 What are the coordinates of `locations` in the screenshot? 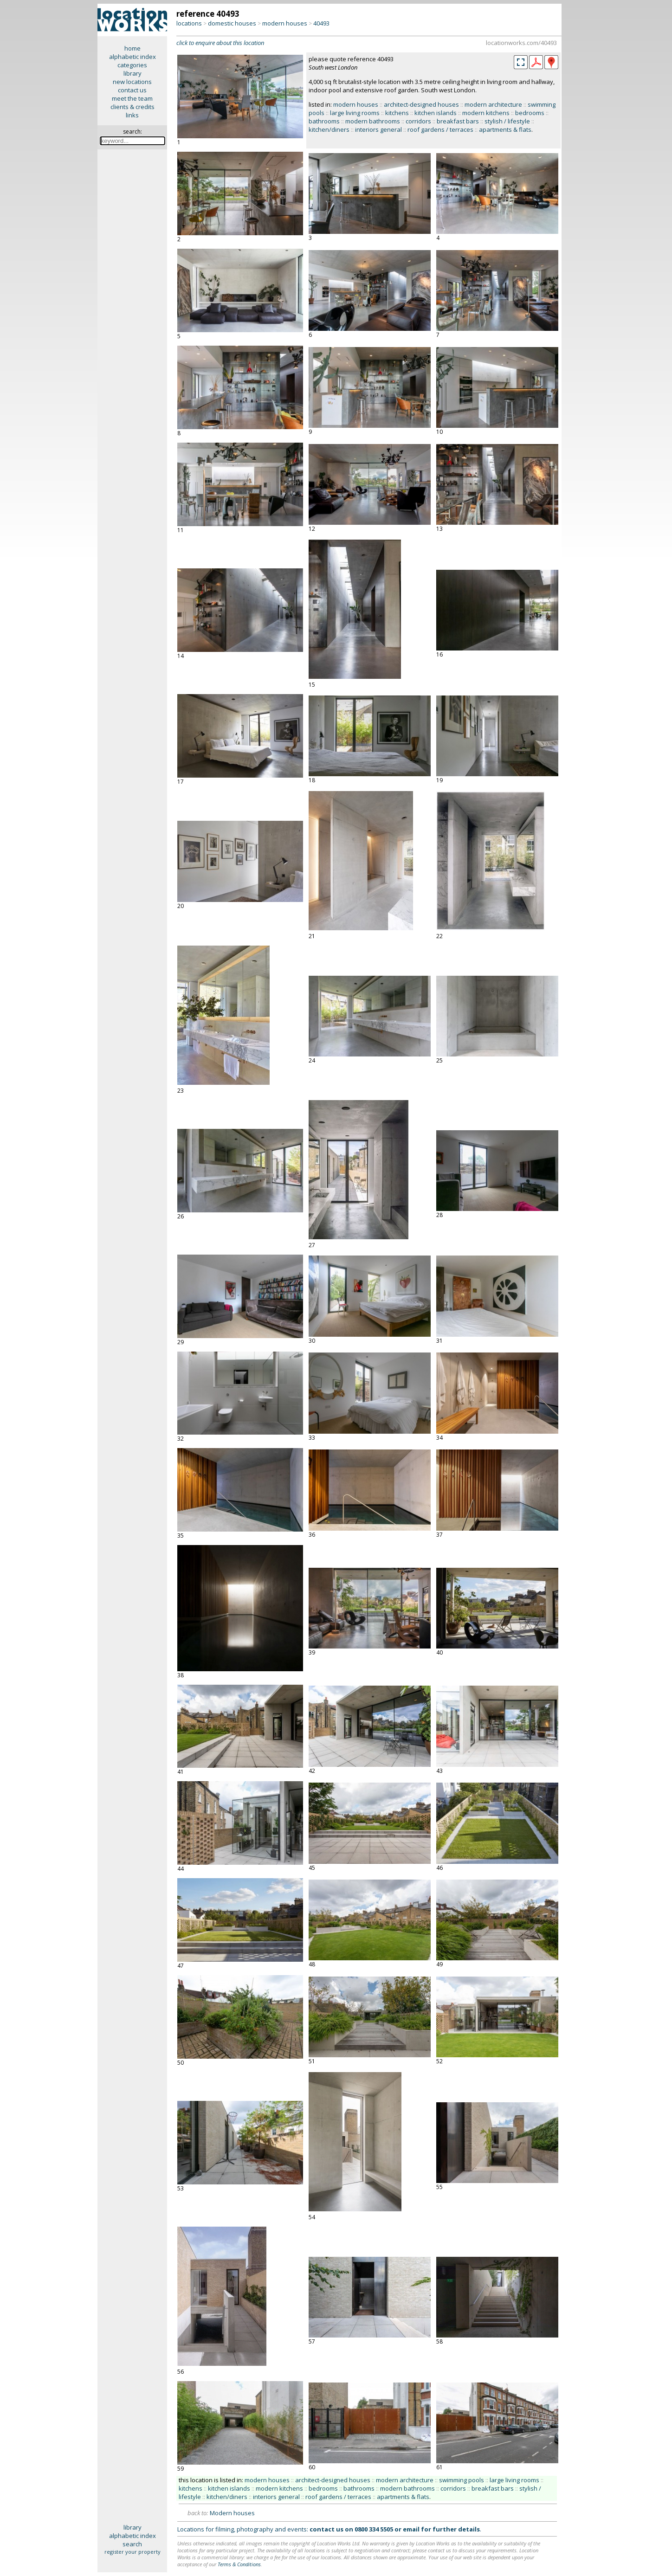 It's located at (189, 23).